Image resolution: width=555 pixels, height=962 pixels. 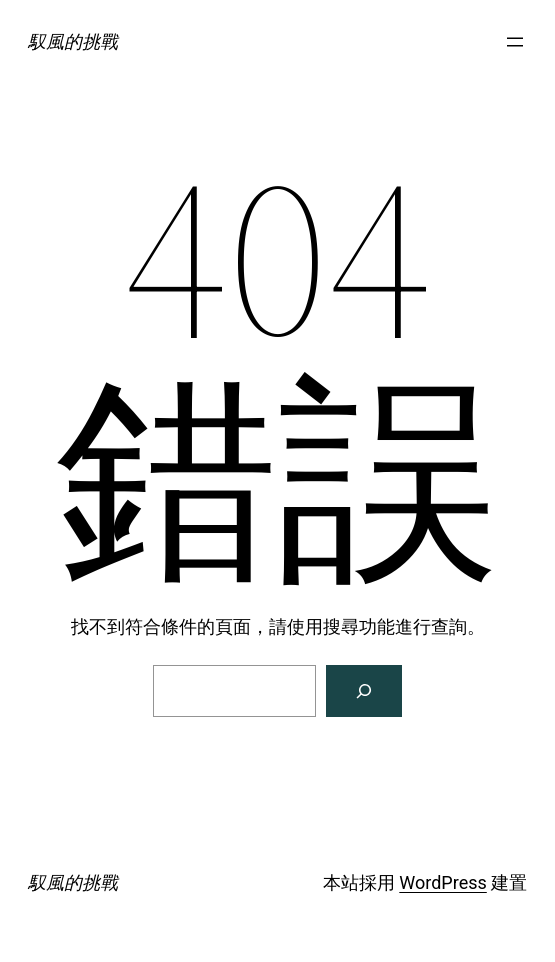 What do you see at coordinates (364, 691) in the screenshot?
I see `[搜尋]` at bounding box center [364, 691].